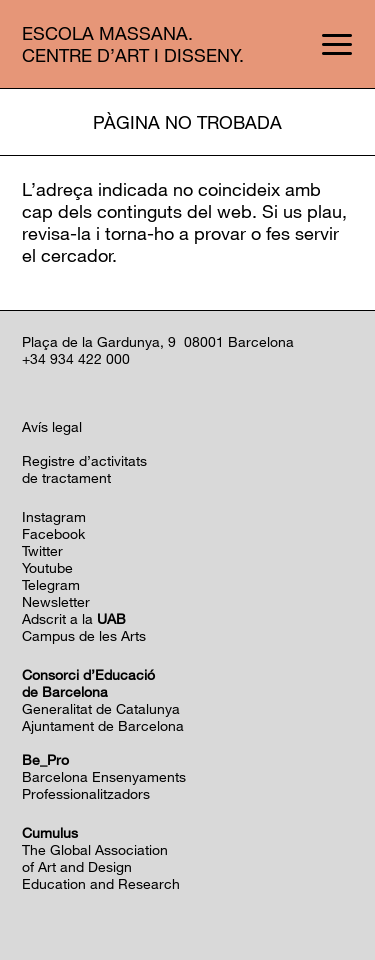 The width and height of the screenshot is (375, 960). Describe the element at coordinates (47, 567) in the screenshot. I see `Youtube` at that location.